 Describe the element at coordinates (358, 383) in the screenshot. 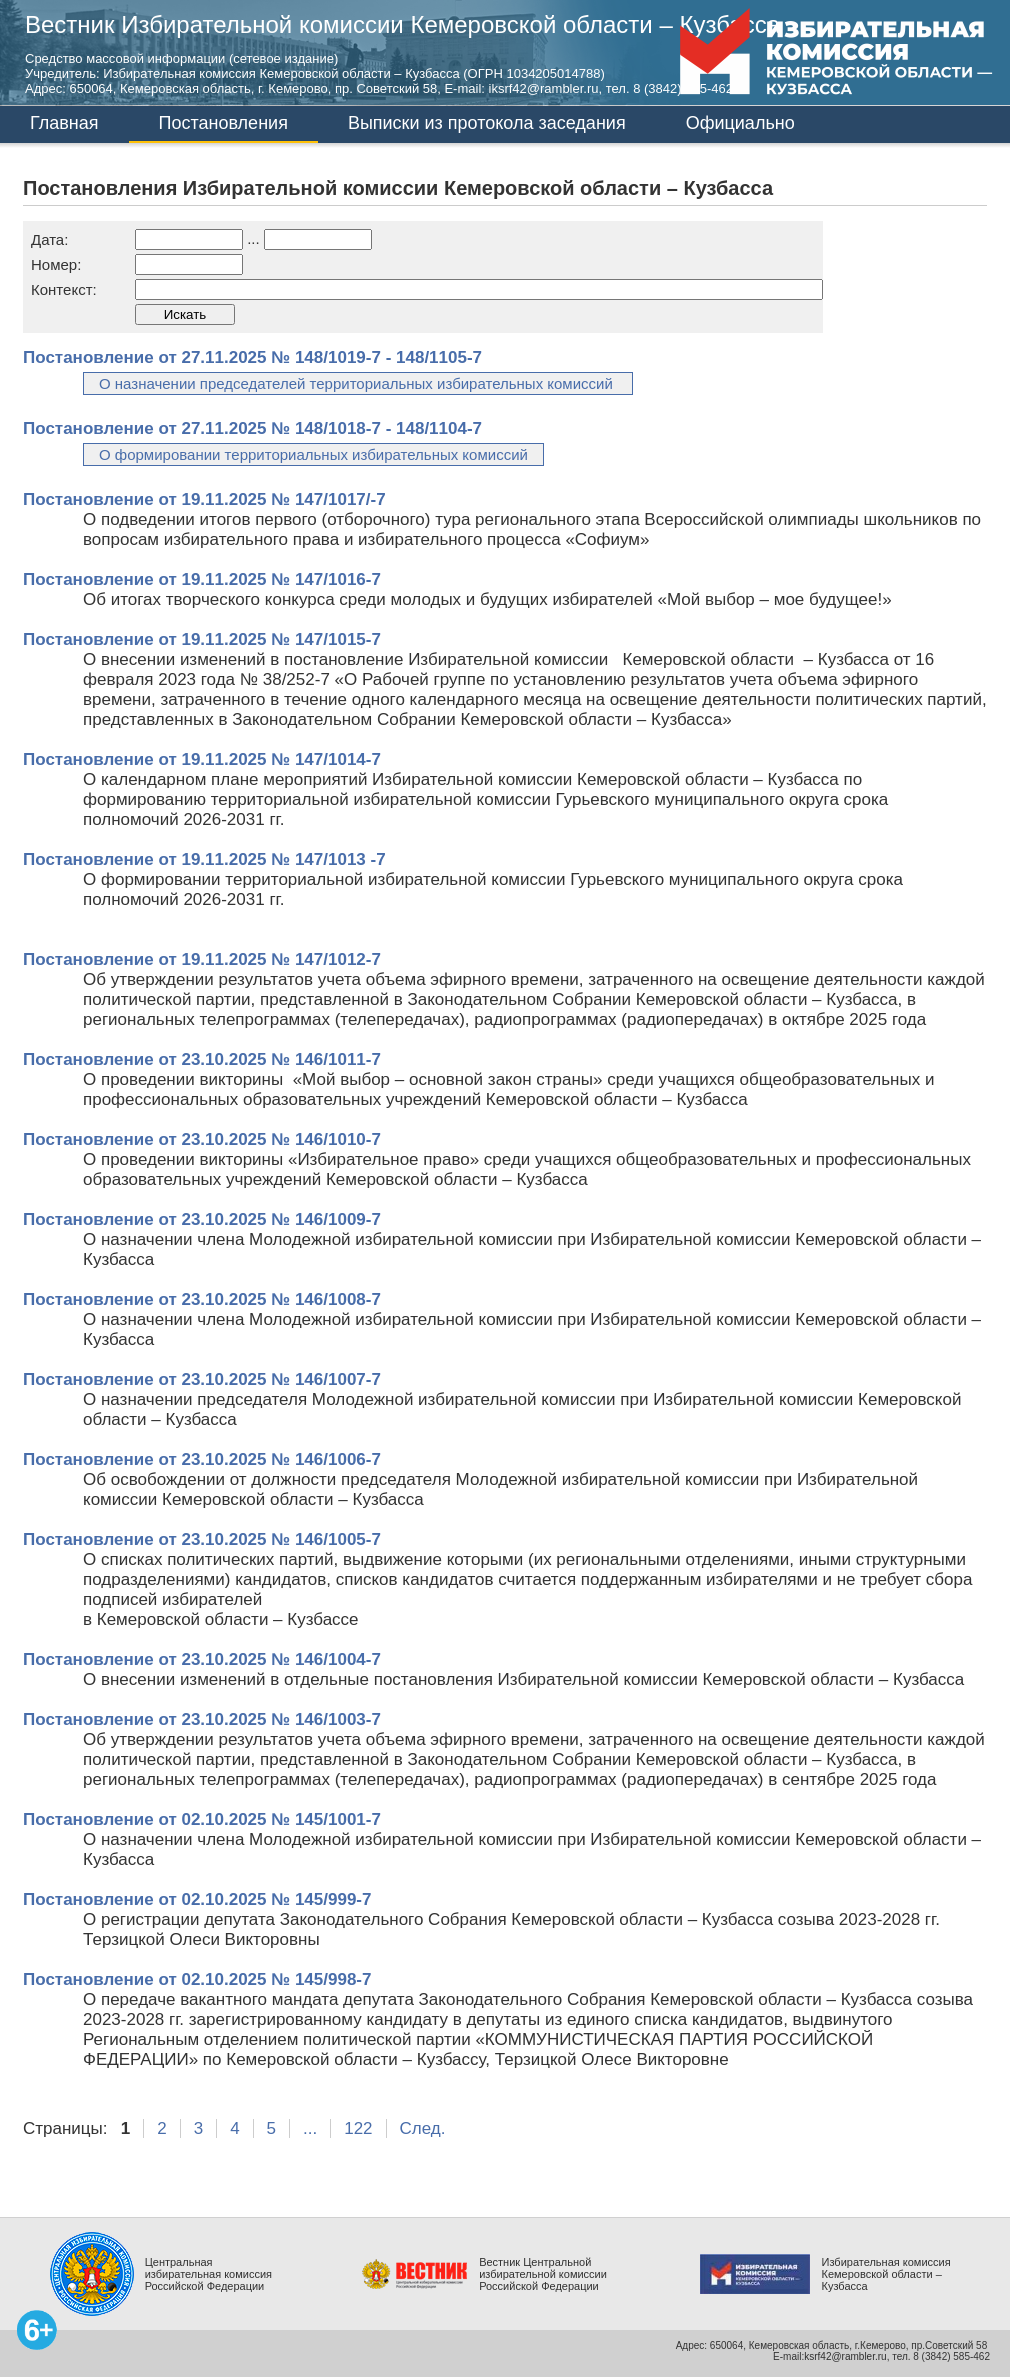

I see `О назначении председателей территориальных избирательных комиссий` at that location.